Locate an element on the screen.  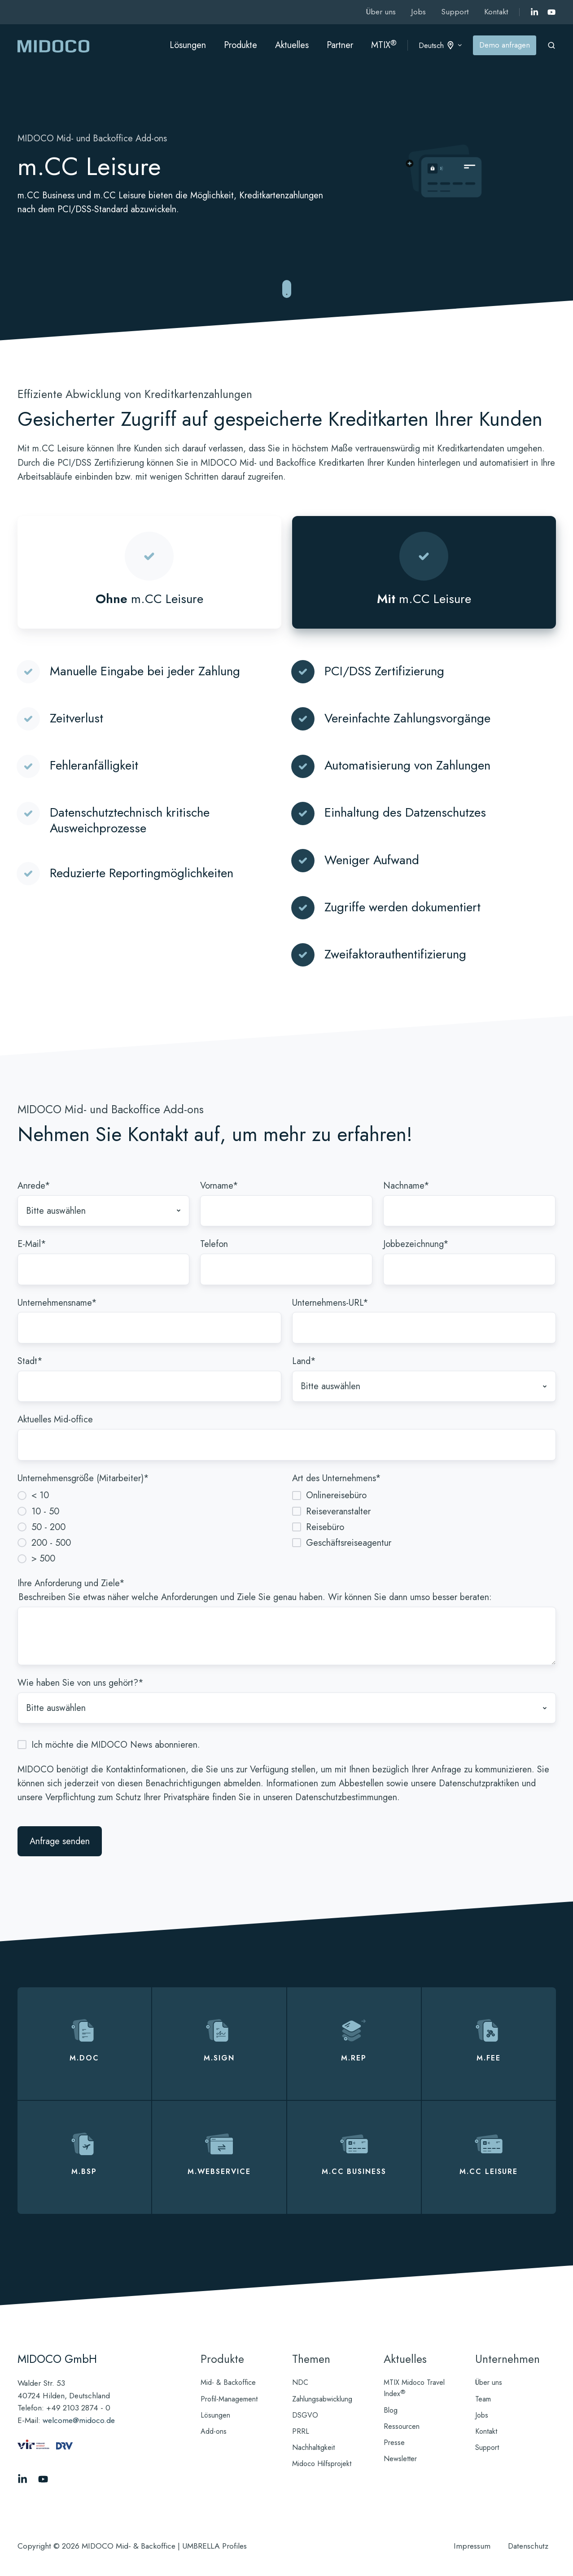
Ressourcen is located at coordinates (402, 2426).